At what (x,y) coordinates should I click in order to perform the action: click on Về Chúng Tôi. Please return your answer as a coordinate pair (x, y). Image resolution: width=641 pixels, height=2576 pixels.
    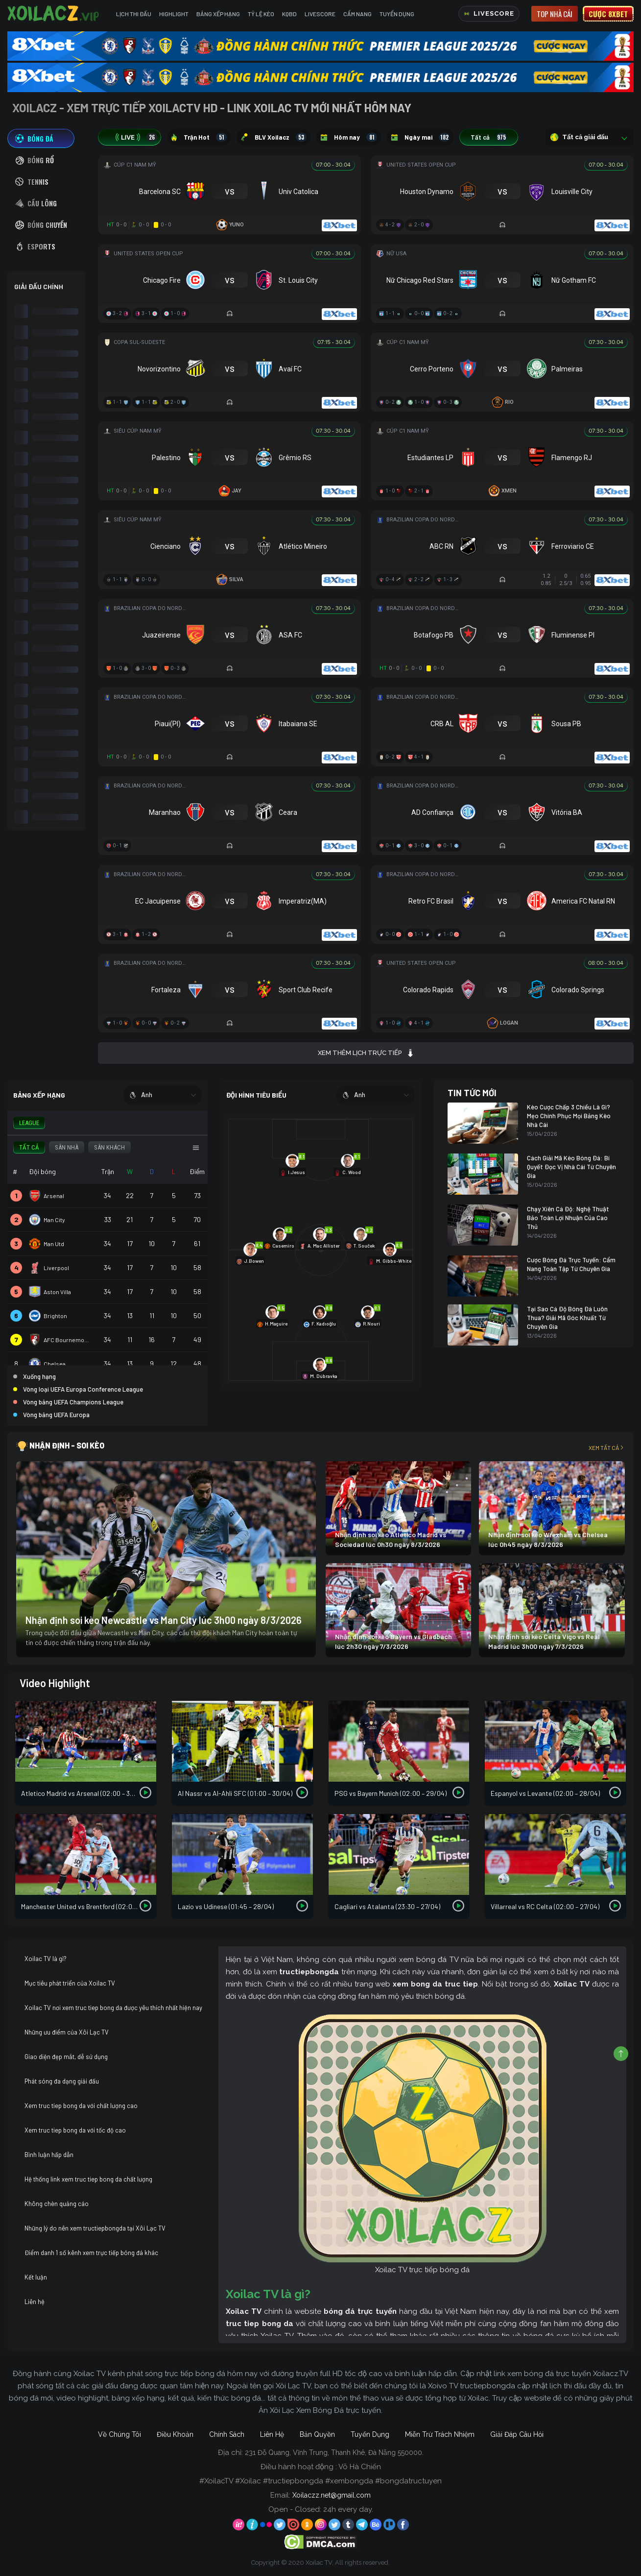
    Looking at the image, I should click on (119, 2434).